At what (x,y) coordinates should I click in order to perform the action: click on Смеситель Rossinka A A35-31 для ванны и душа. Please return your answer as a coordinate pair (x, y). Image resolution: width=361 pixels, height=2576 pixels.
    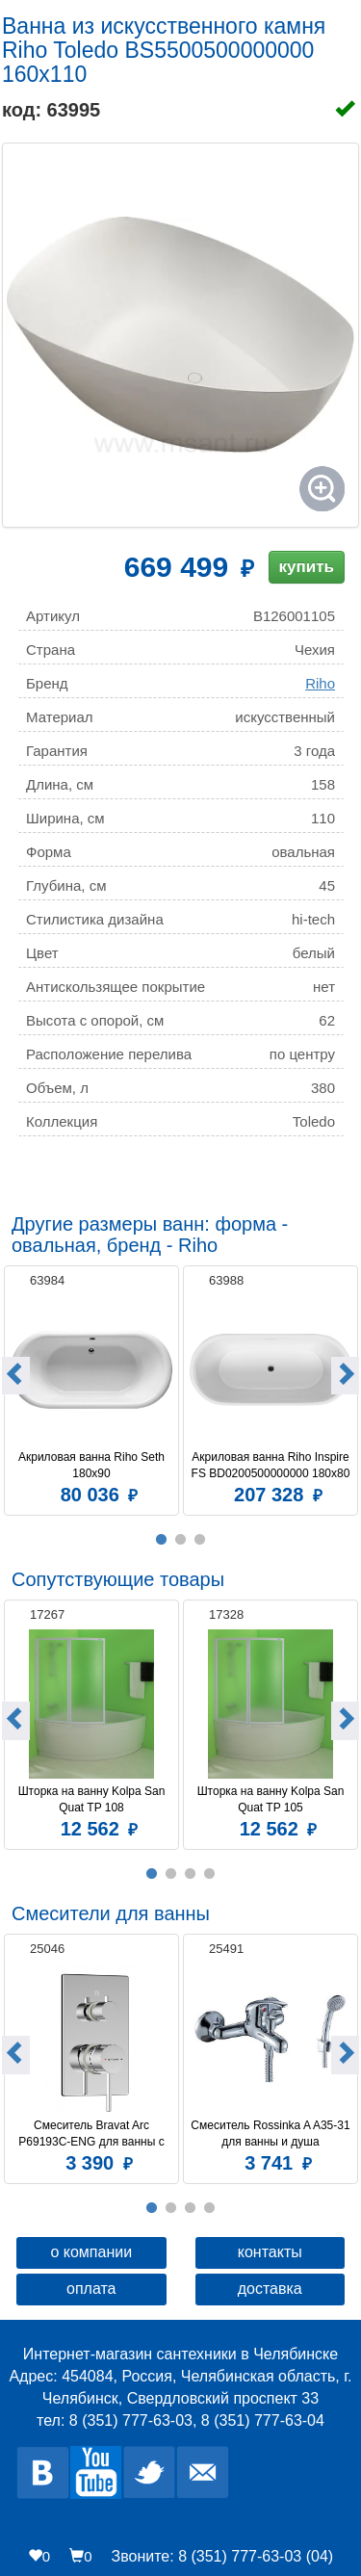
    Looking at the image, I should click on (271, 2133).